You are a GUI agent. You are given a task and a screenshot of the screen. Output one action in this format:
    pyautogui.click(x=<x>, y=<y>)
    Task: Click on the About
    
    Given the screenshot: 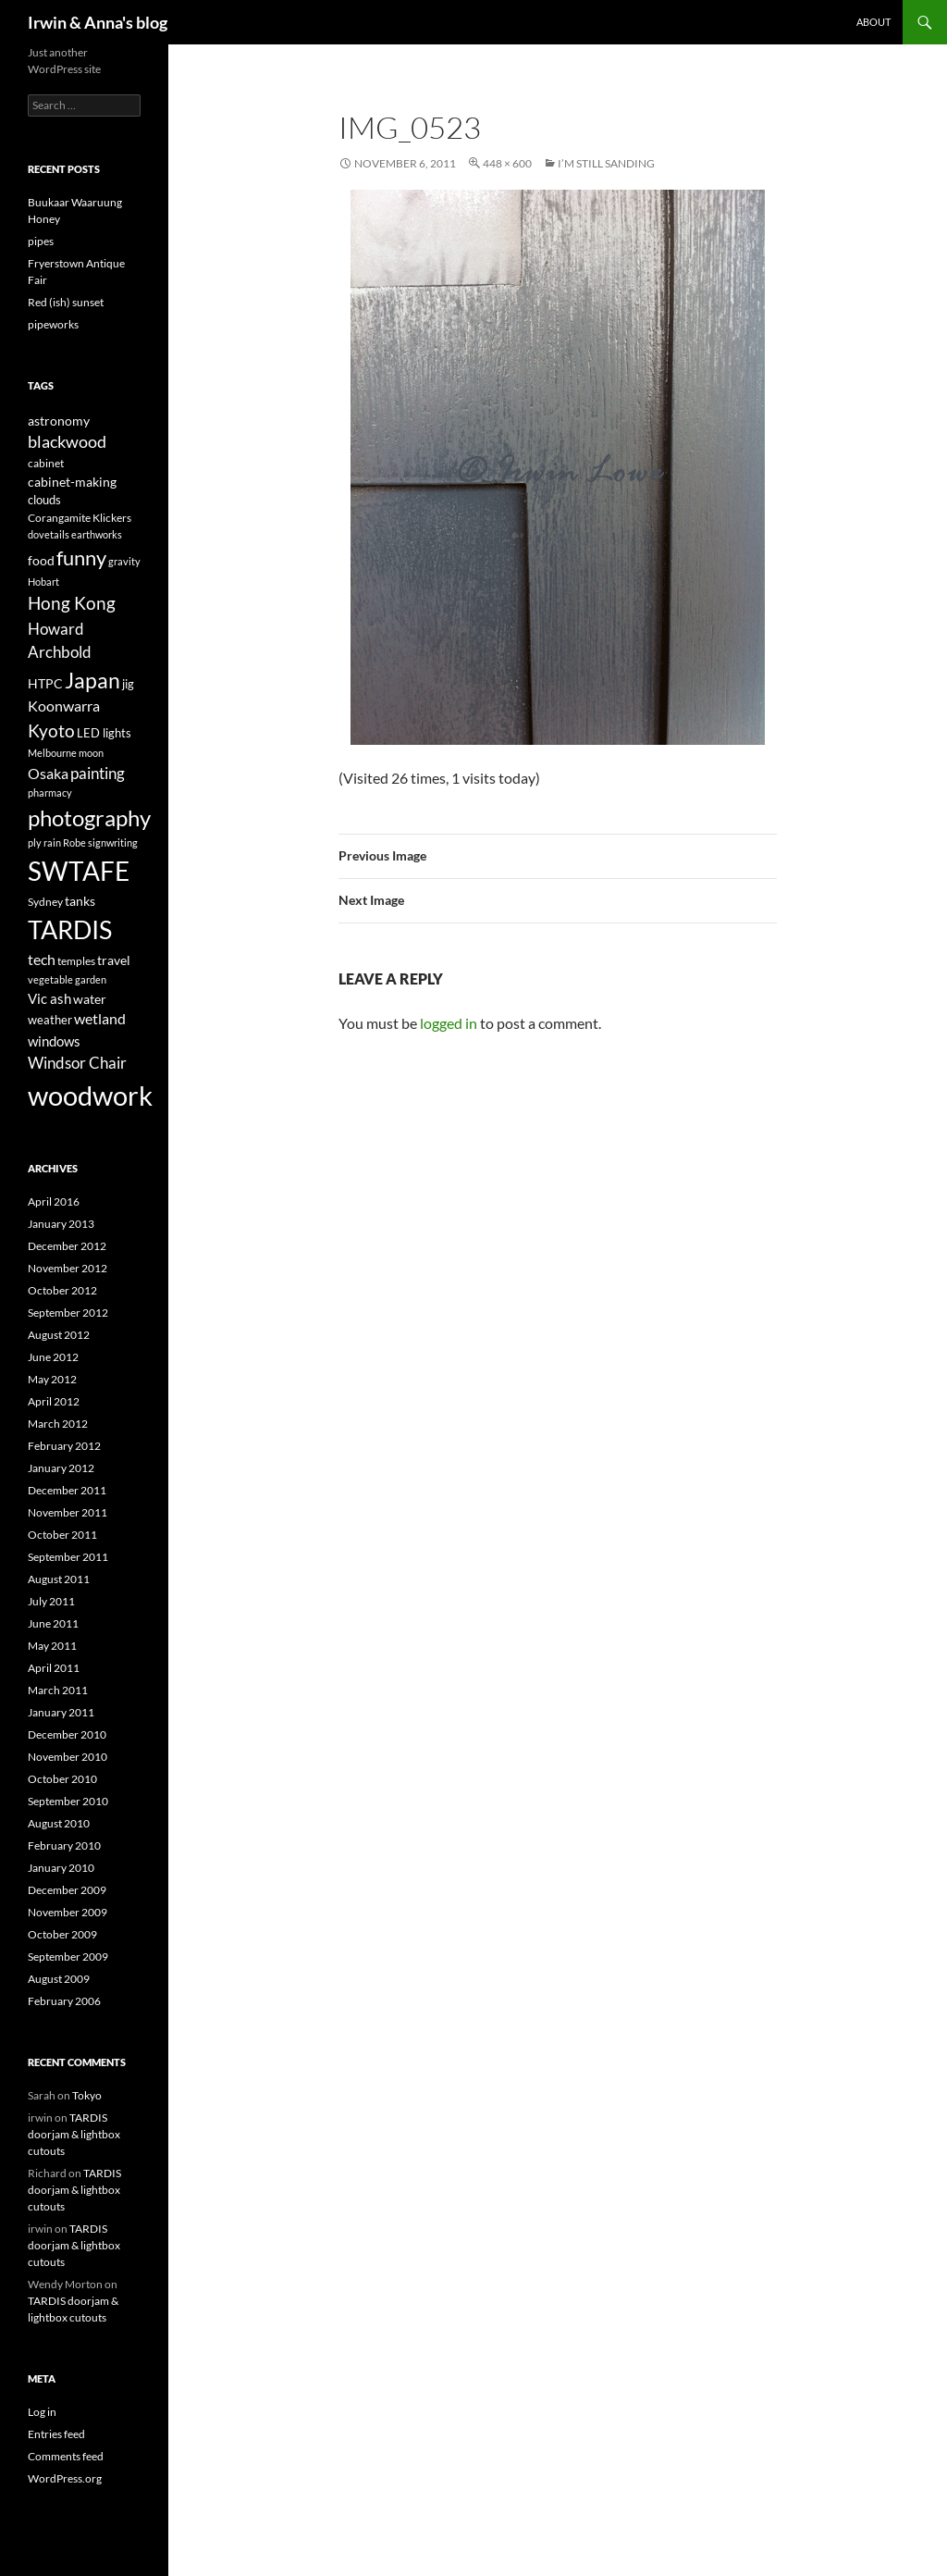 What is the action you would take?
    pyautogui.click(x=873, y=22)
    